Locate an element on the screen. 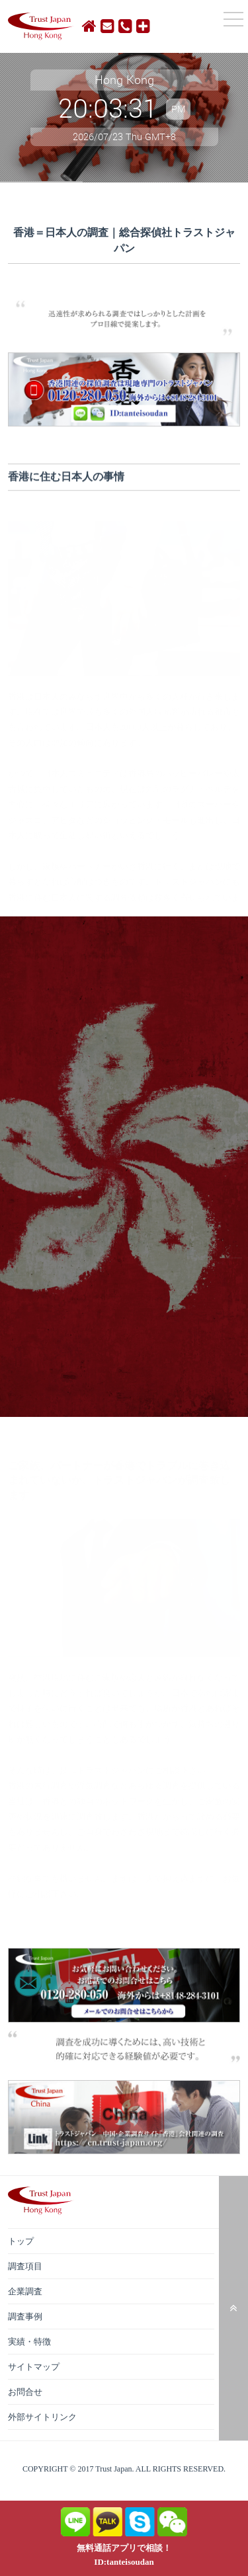 The image size is (248, 2576). トップ is located at coordinates (21, 2241).